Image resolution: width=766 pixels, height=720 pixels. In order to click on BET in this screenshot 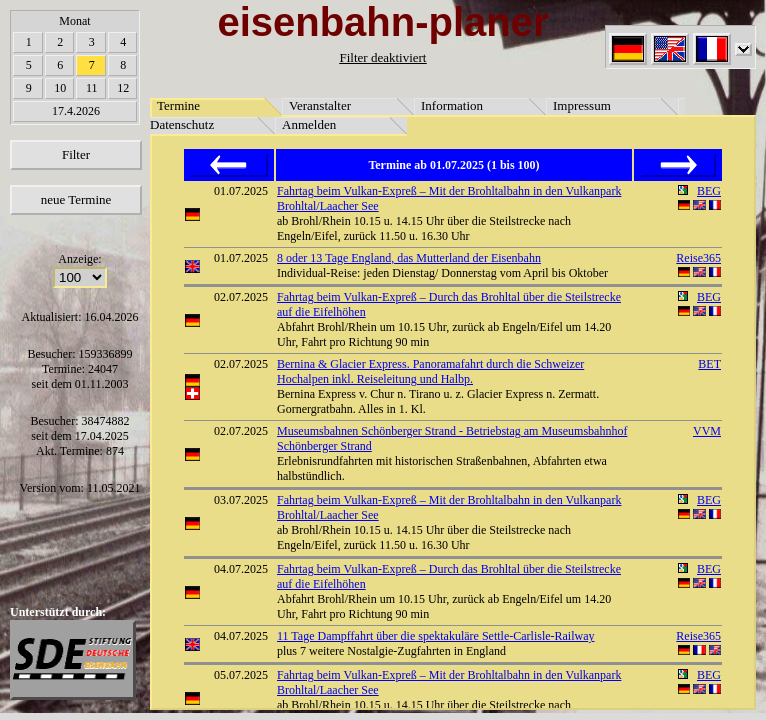, I will do `click(709, 364)`.